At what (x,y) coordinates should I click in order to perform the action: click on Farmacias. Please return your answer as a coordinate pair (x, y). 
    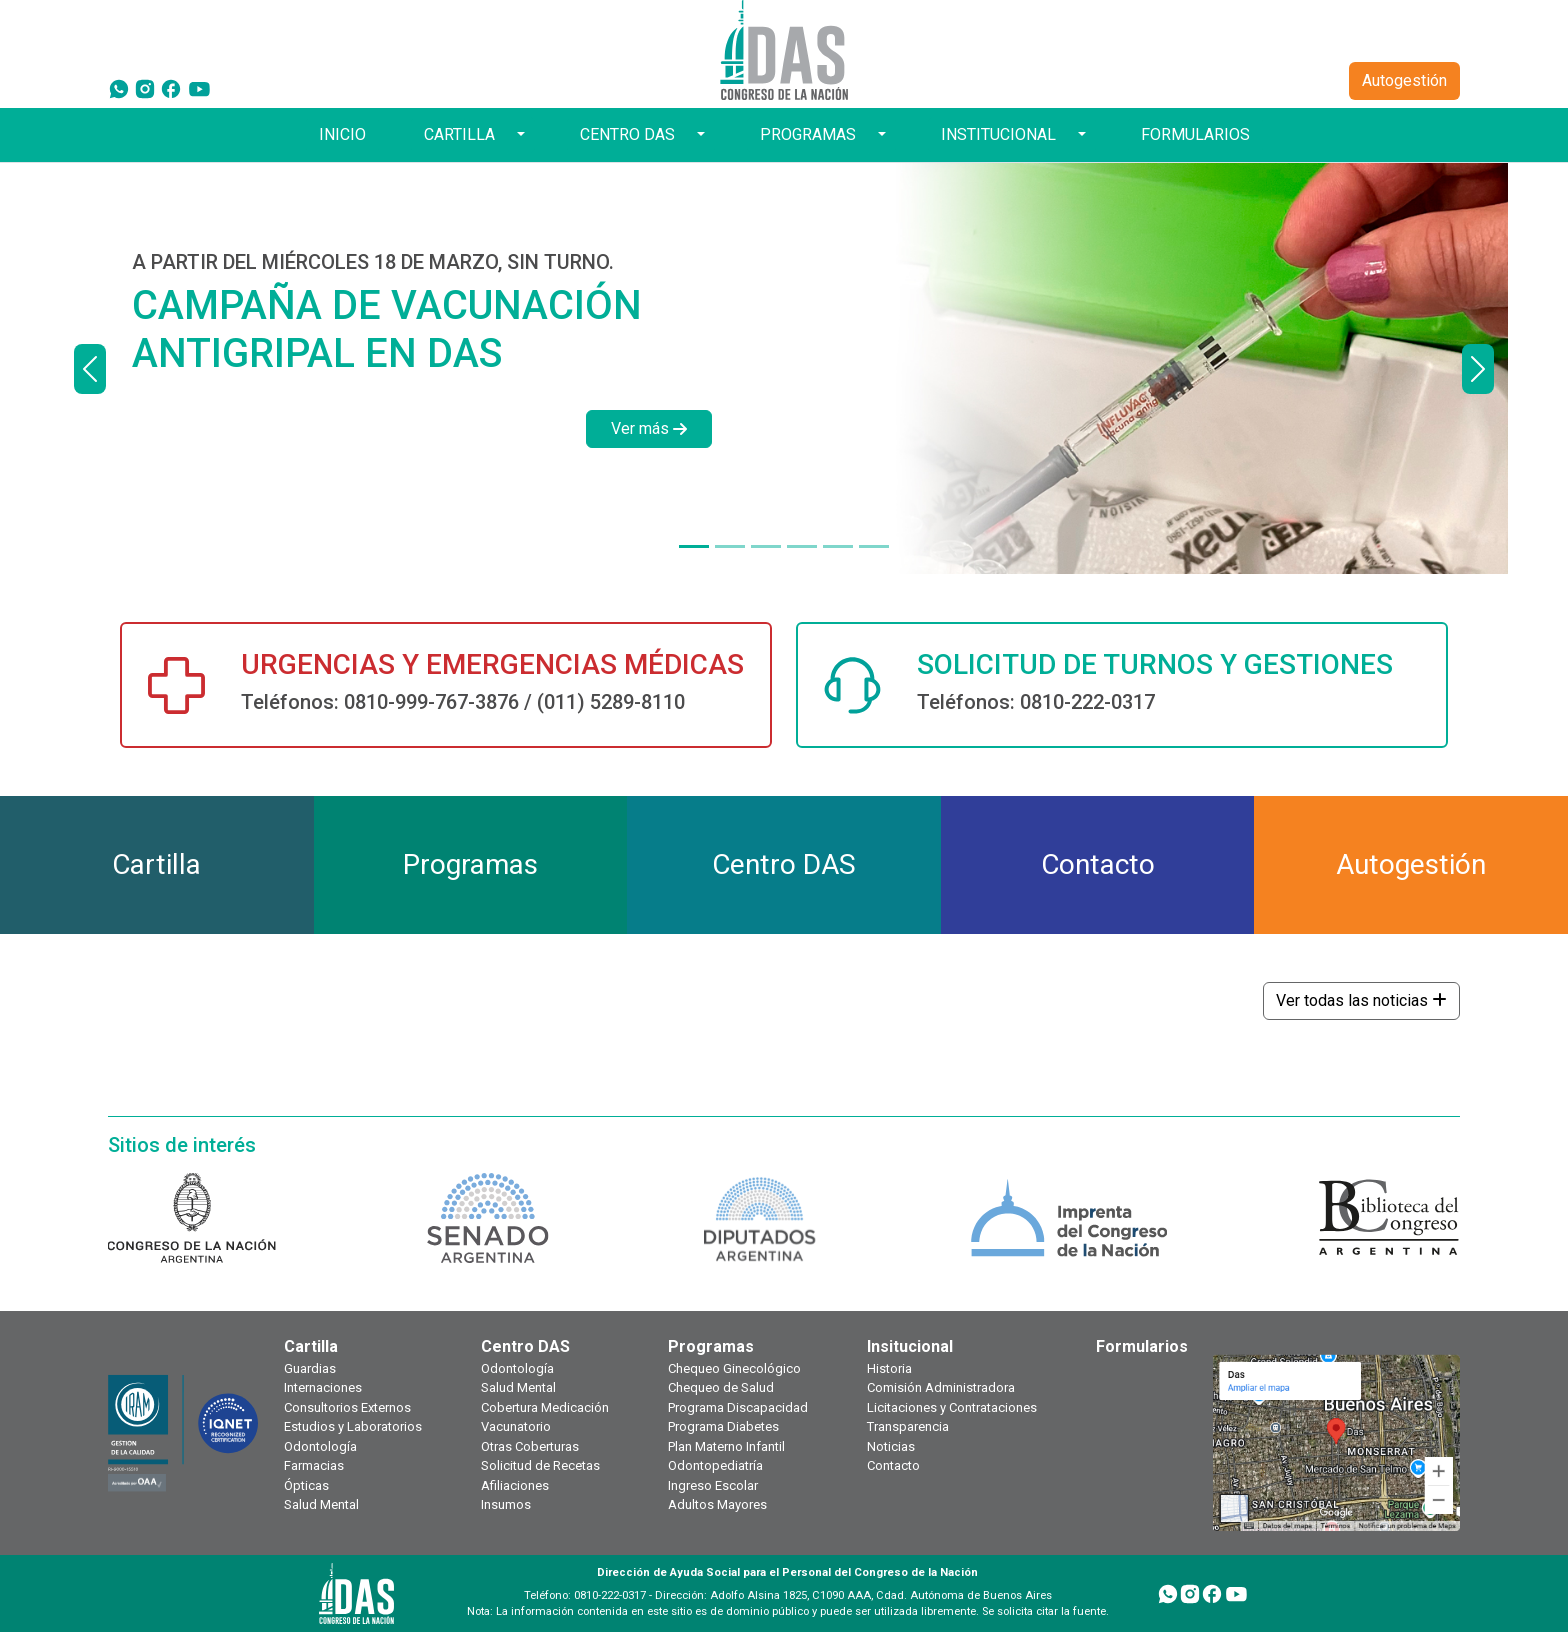
    Looking at the image, I should click on (314, 1465).